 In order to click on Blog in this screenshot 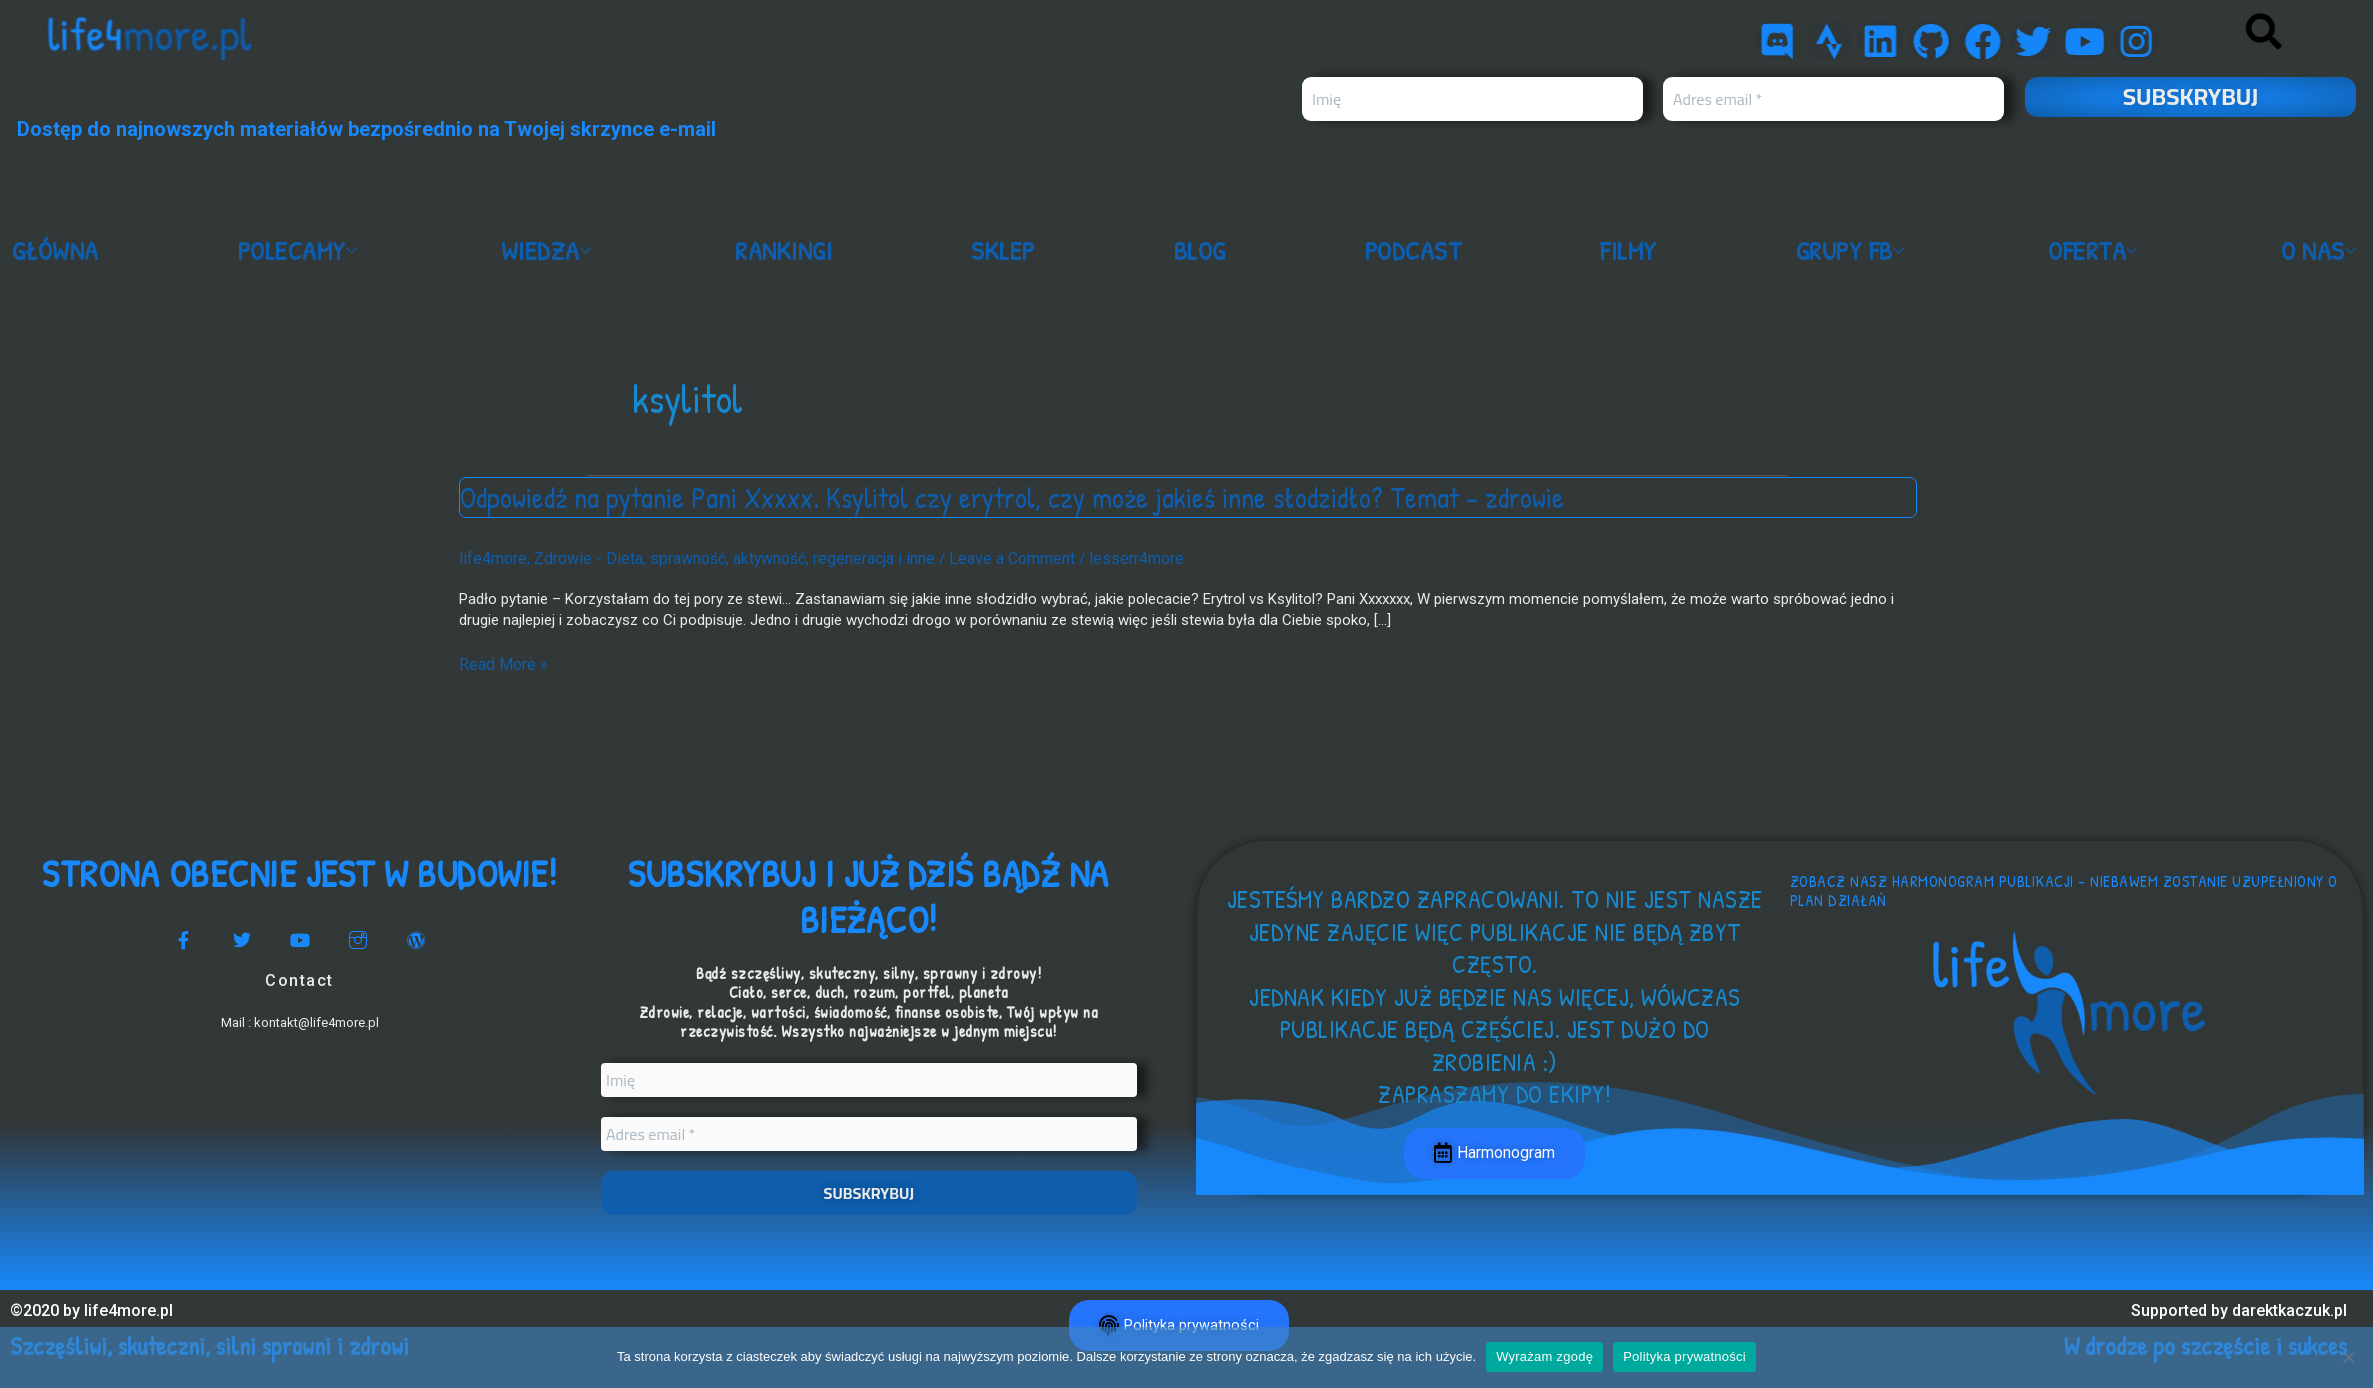, I will do `click(1199, 251)`.